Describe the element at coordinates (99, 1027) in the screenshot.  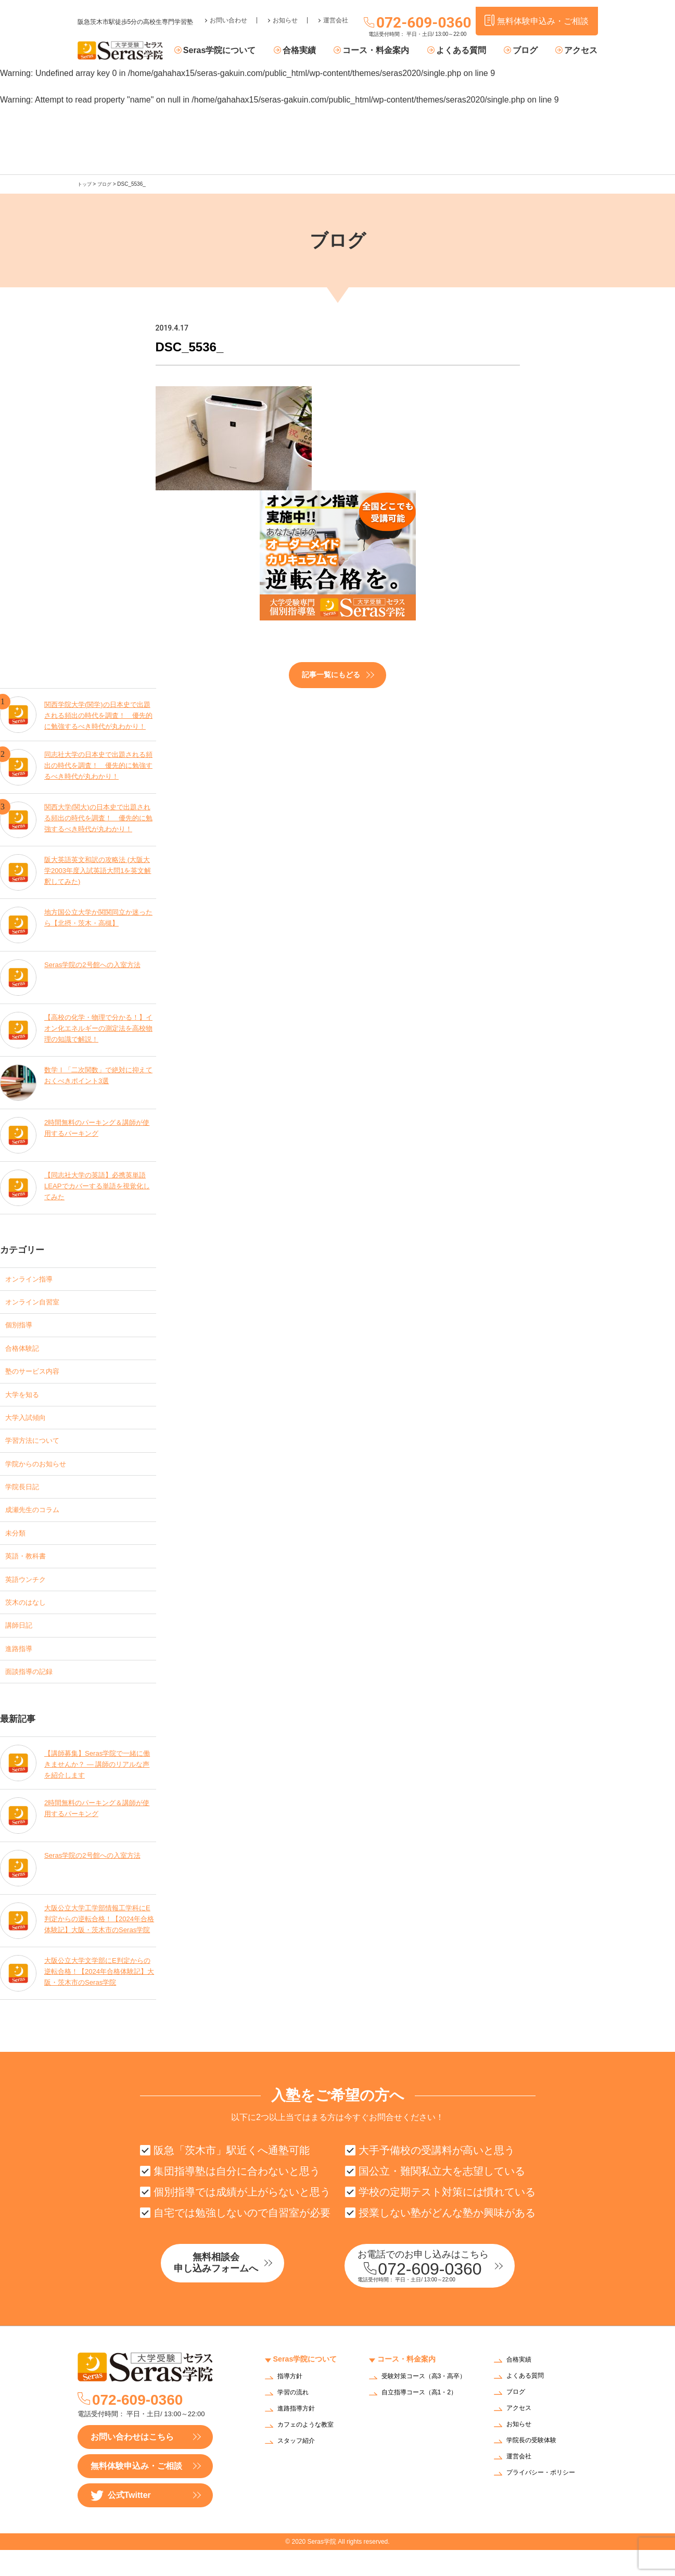
I see `【高校の化学・物理で分かる！】イオン化エネルギーの測定法を高校物理の知識で解説！` at that location.